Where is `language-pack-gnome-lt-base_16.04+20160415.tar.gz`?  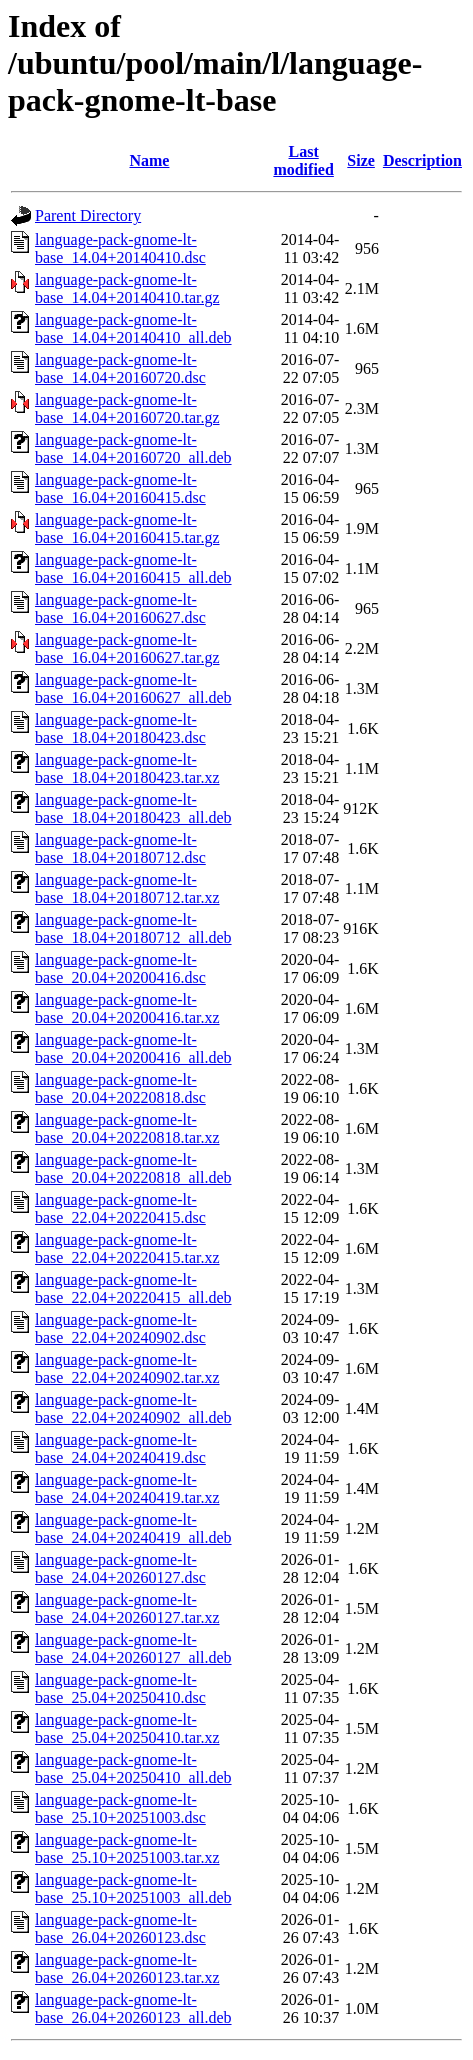 language-pack-gnome-lt-base_16.04+20160415.tar.gz is located at coordinates (127, 528).